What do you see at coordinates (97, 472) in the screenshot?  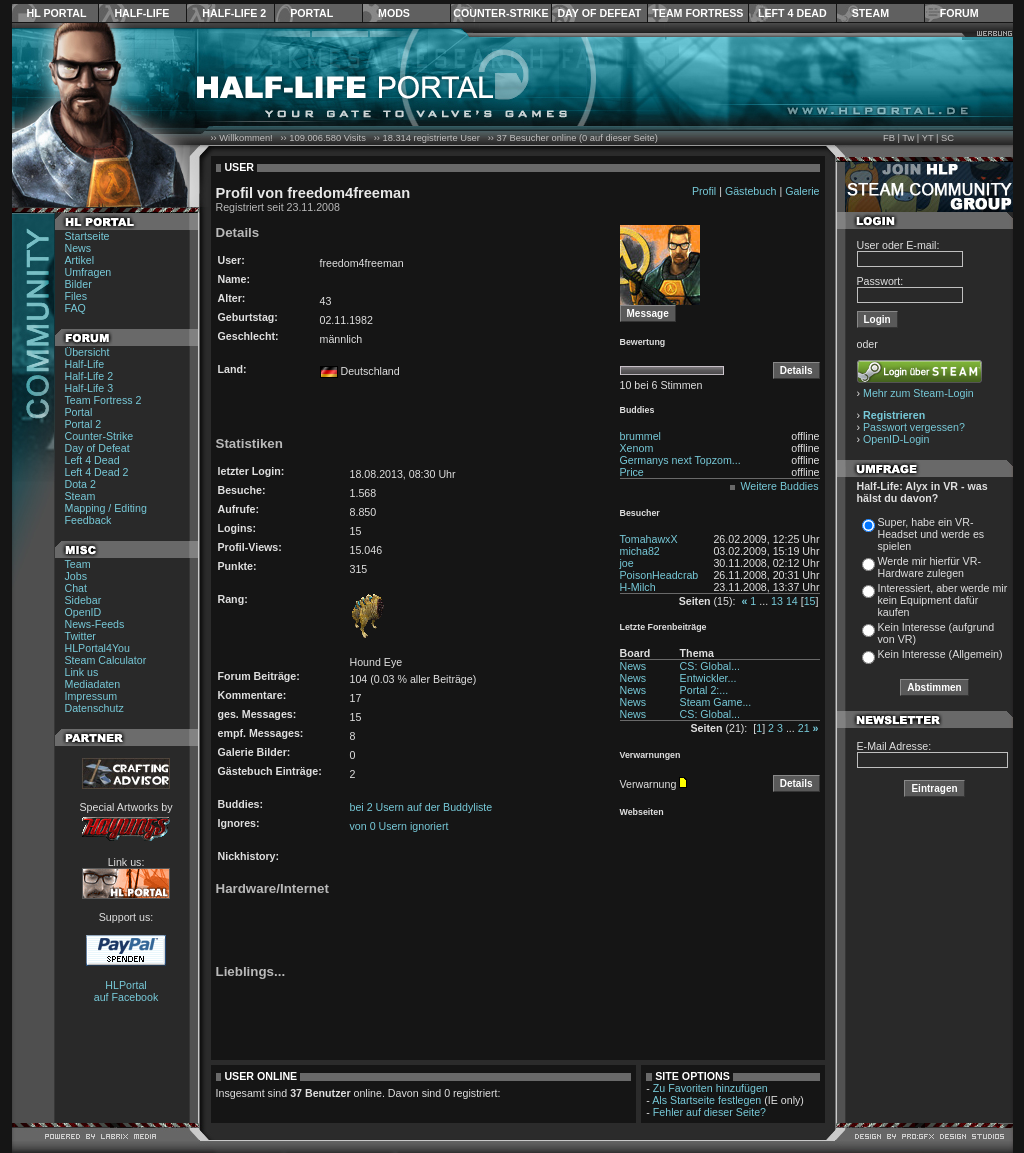 I see `Left 4 Dead 2` at bounding box center [97, 472].